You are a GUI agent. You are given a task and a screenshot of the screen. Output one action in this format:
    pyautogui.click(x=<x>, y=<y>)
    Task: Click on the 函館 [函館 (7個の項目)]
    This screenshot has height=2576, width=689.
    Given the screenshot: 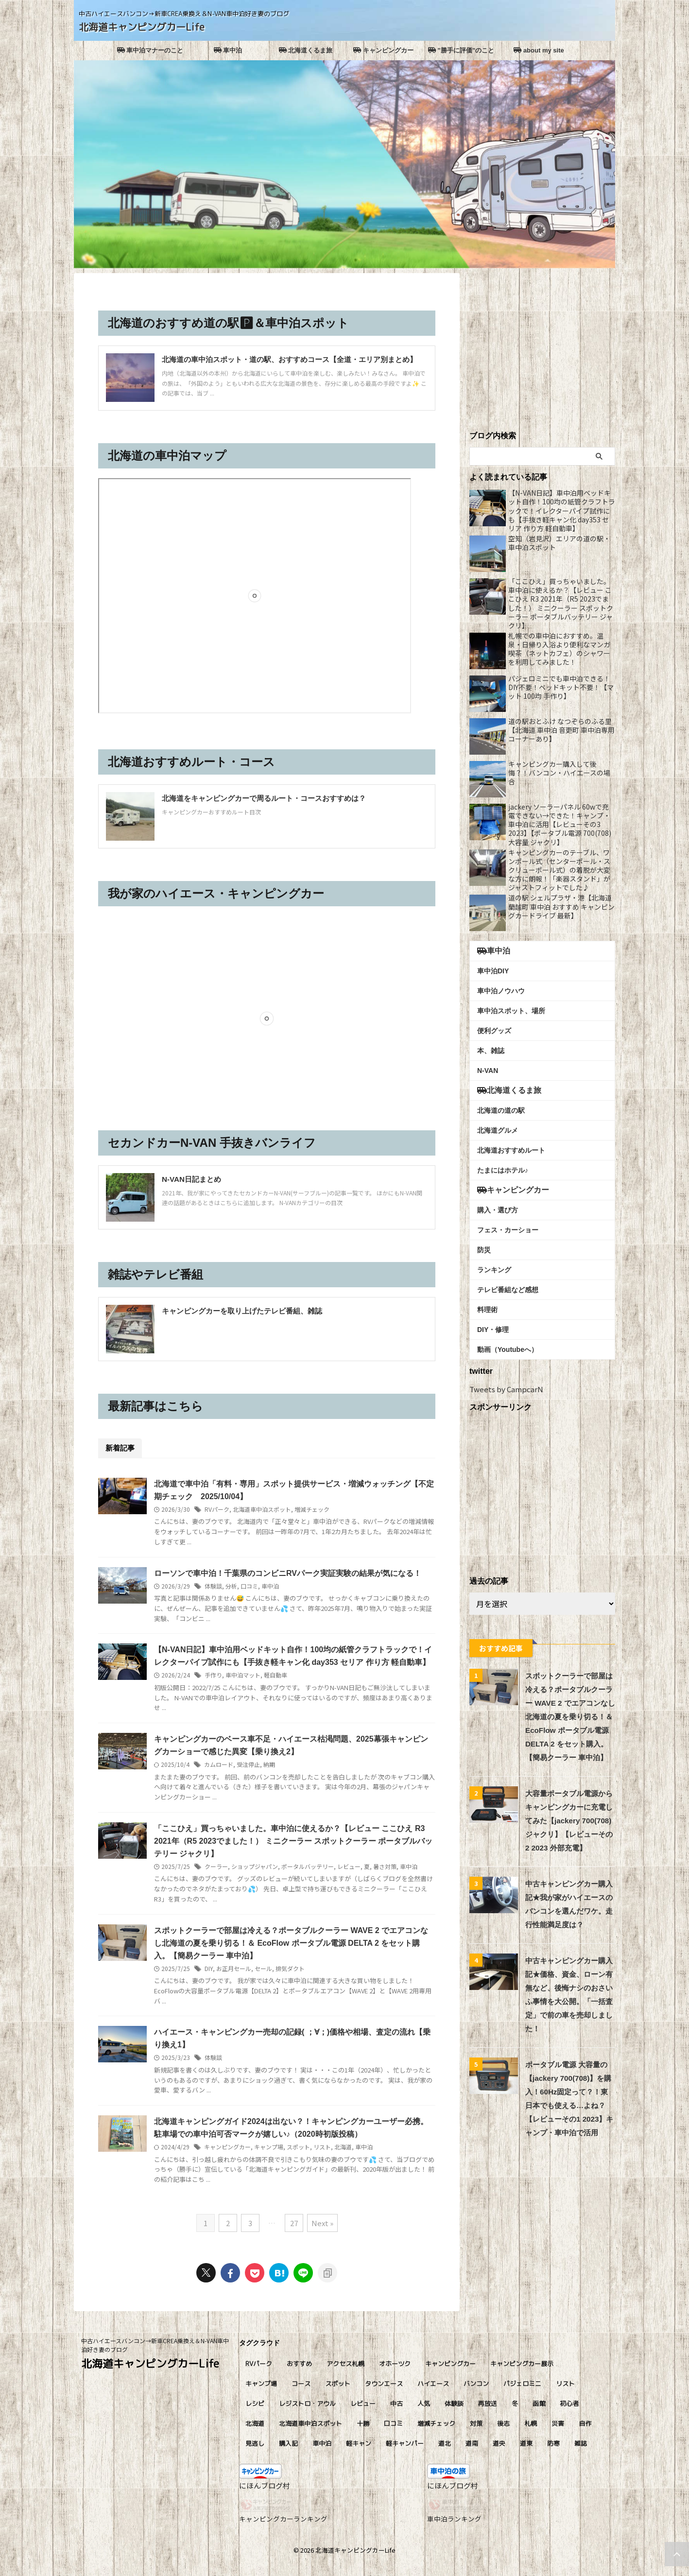 What is the action you would take?
    pyautogui.click(x=539, y=2403)
    